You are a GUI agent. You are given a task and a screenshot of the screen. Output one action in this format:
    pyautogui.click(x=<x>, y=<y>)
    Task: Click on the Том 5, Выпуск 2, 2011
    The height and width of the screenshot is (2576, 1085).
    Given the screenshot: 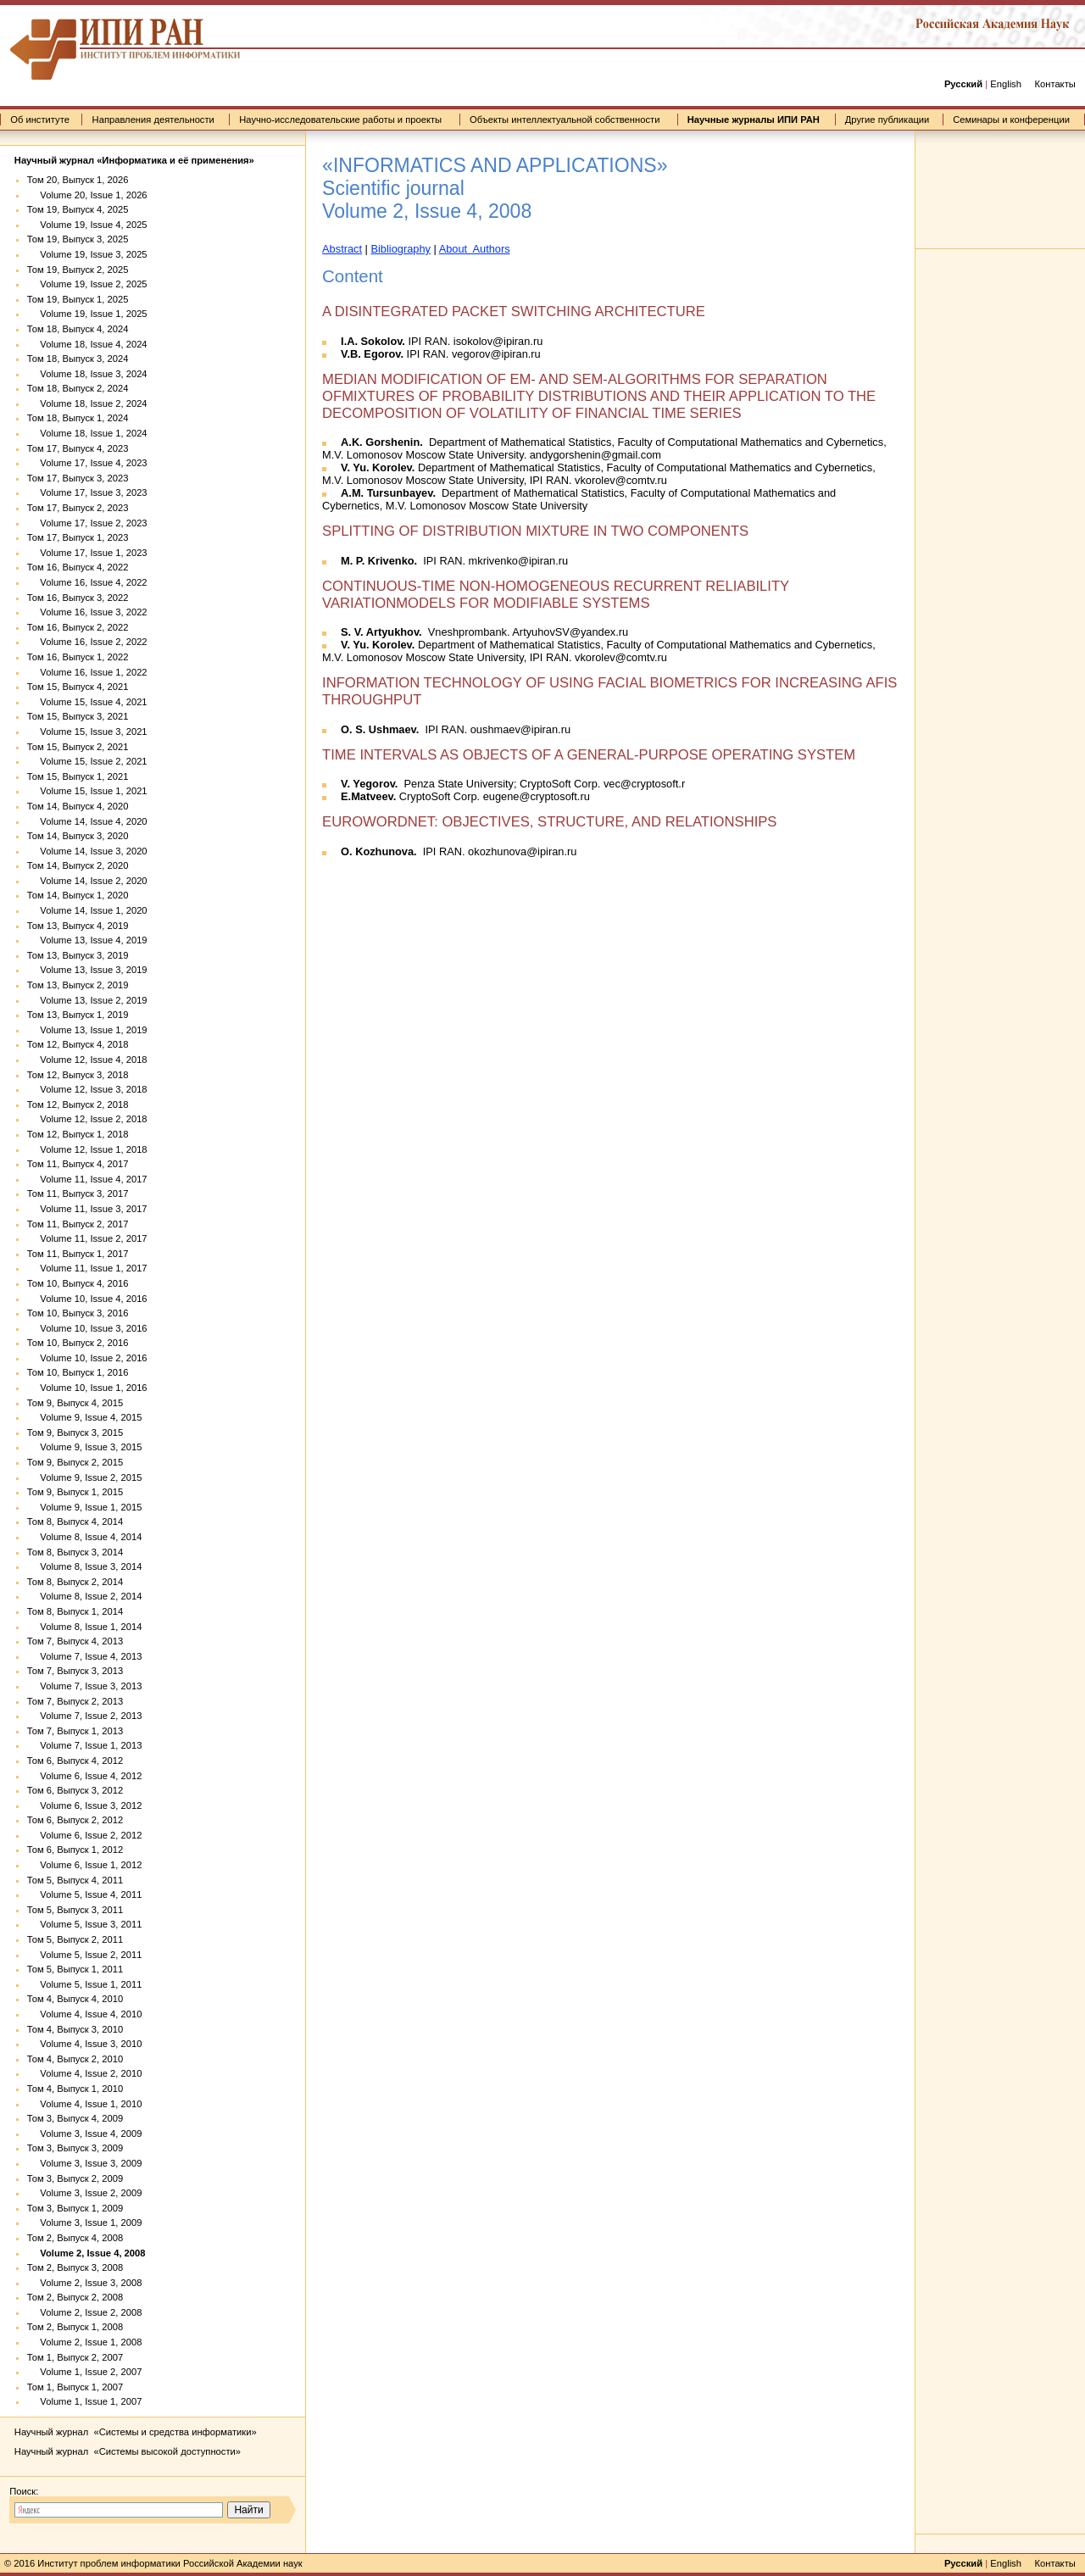 What is the action you would take?
    pyautogui.click(x=75, y=1939)
    